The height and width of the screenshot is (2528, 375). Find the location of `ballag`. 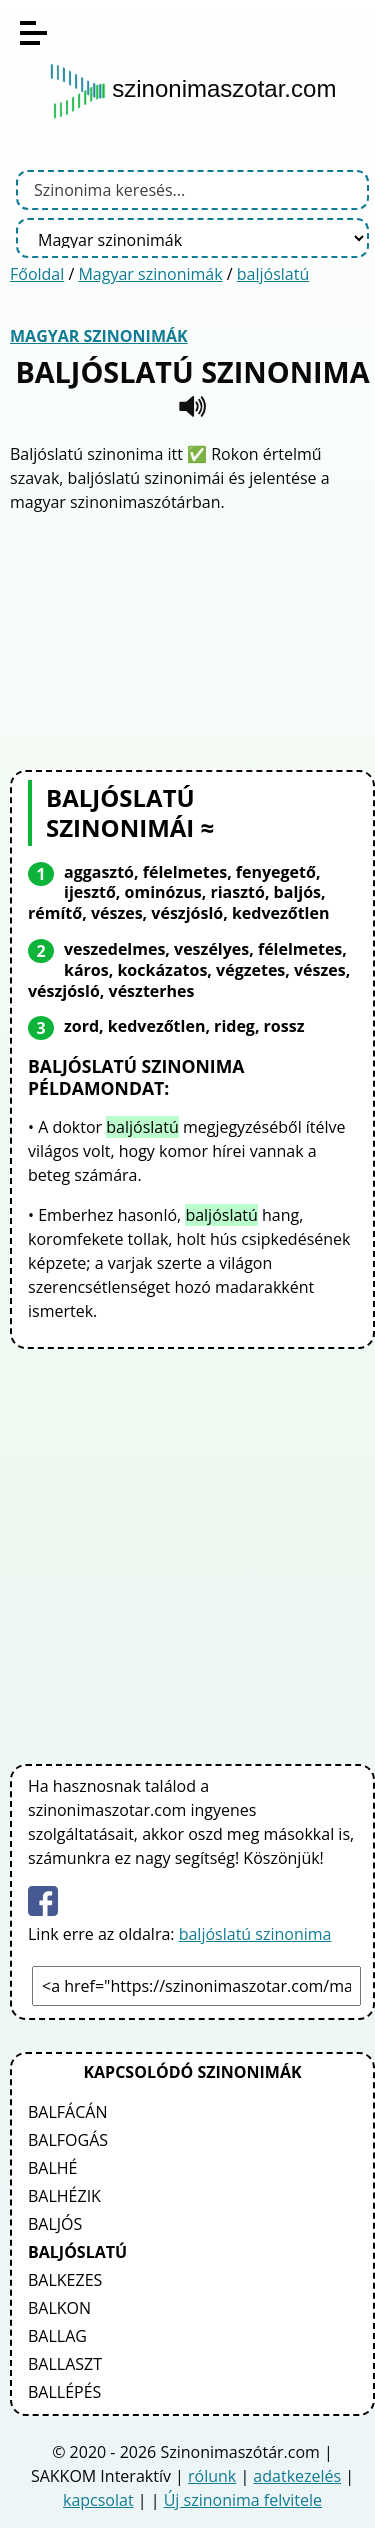

ballag is located at coordinates (57, 2336).